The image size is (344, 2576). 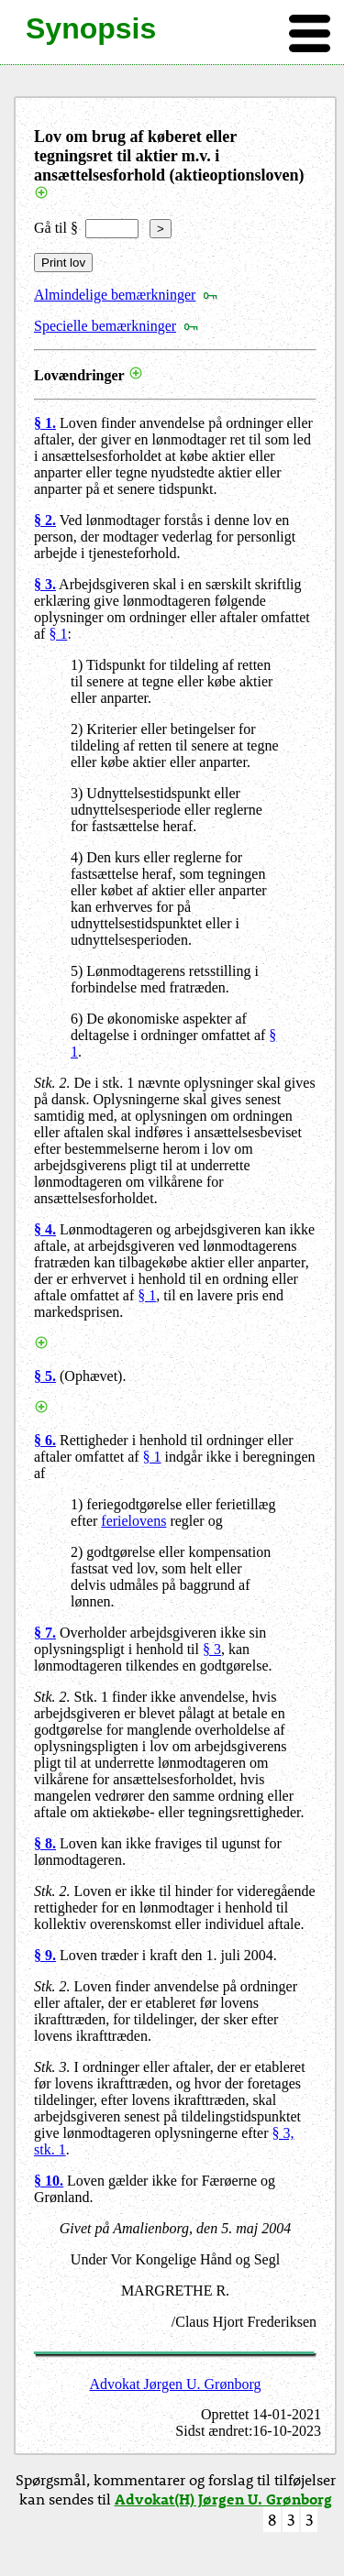 I want to click on § 2., so click(x=45, y=520).